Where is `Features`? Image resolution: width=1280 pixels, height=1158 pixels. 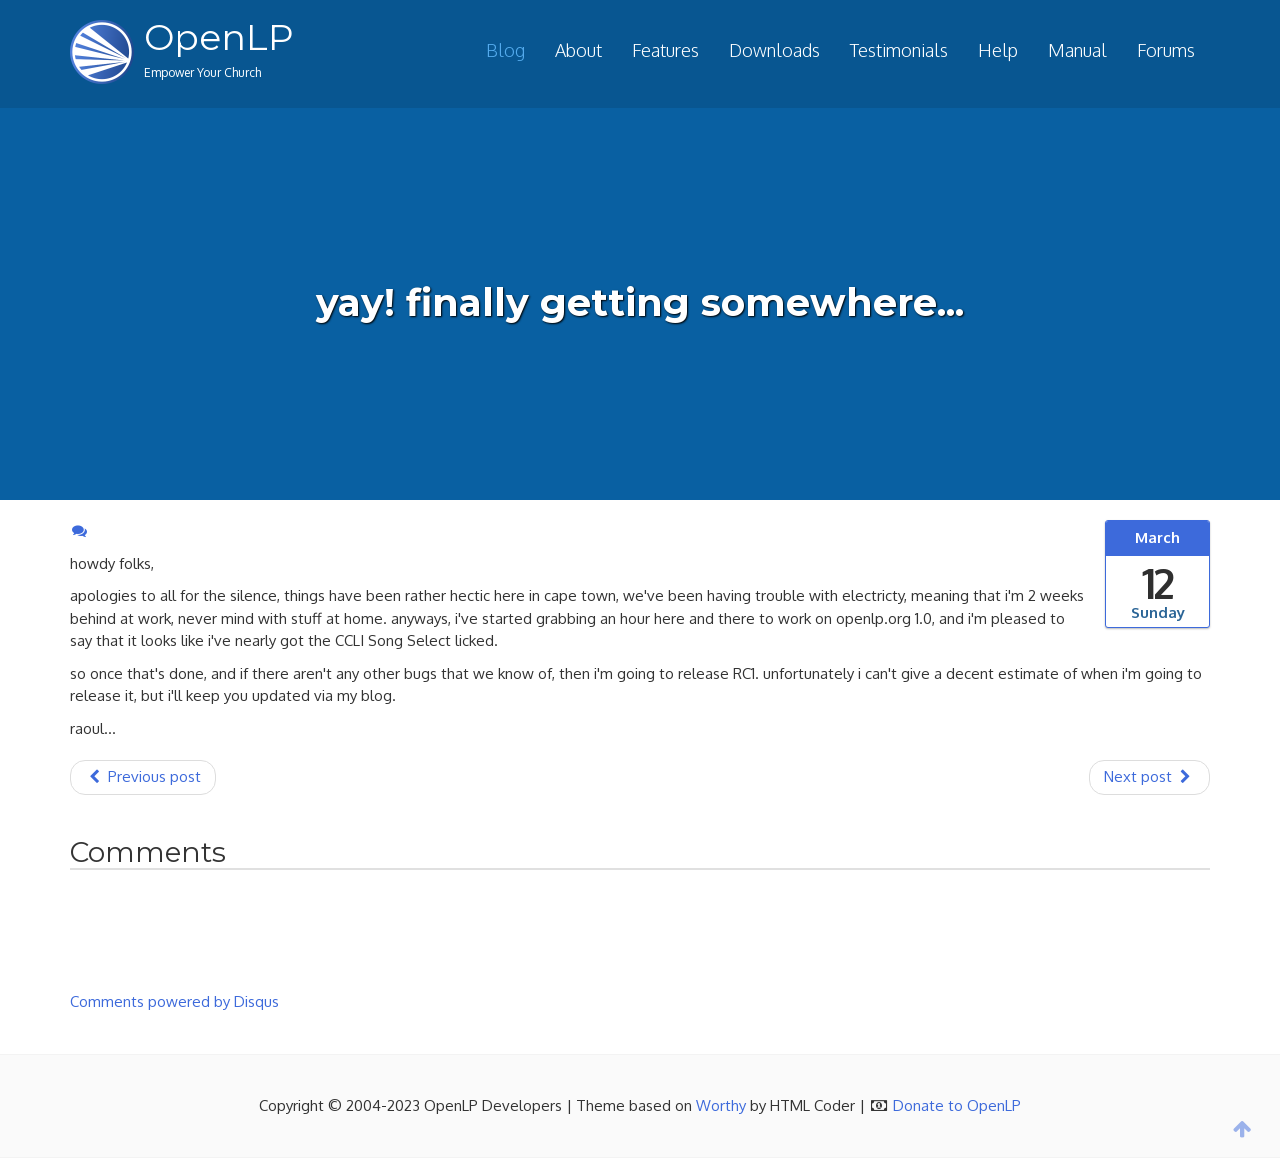 Features is located at coordinates (665, 50).